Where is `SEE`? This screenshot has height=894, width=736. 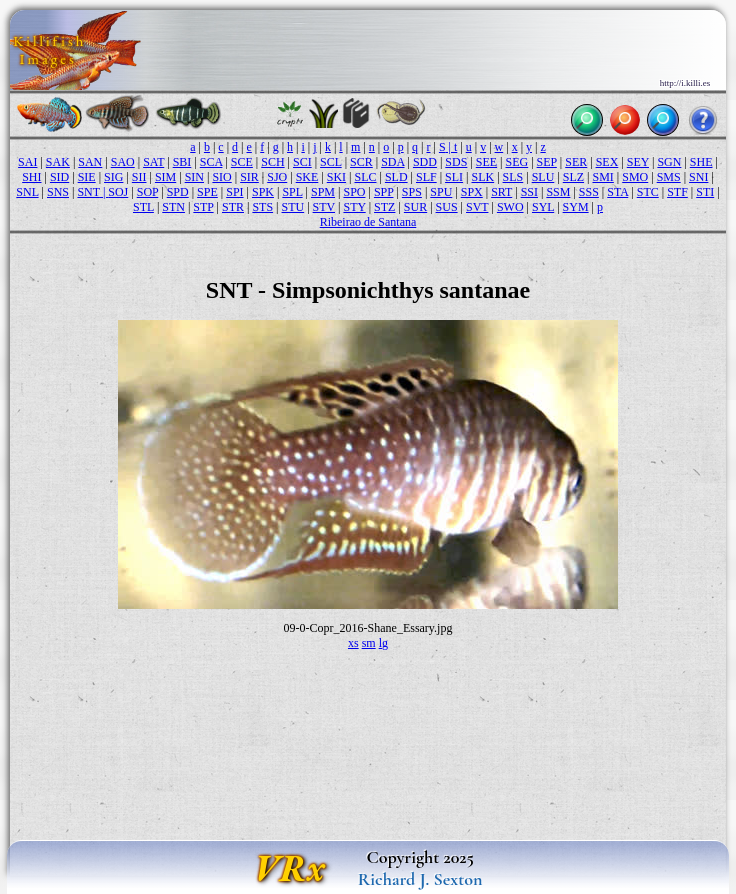 SEE is located at coordinates (486, 162).